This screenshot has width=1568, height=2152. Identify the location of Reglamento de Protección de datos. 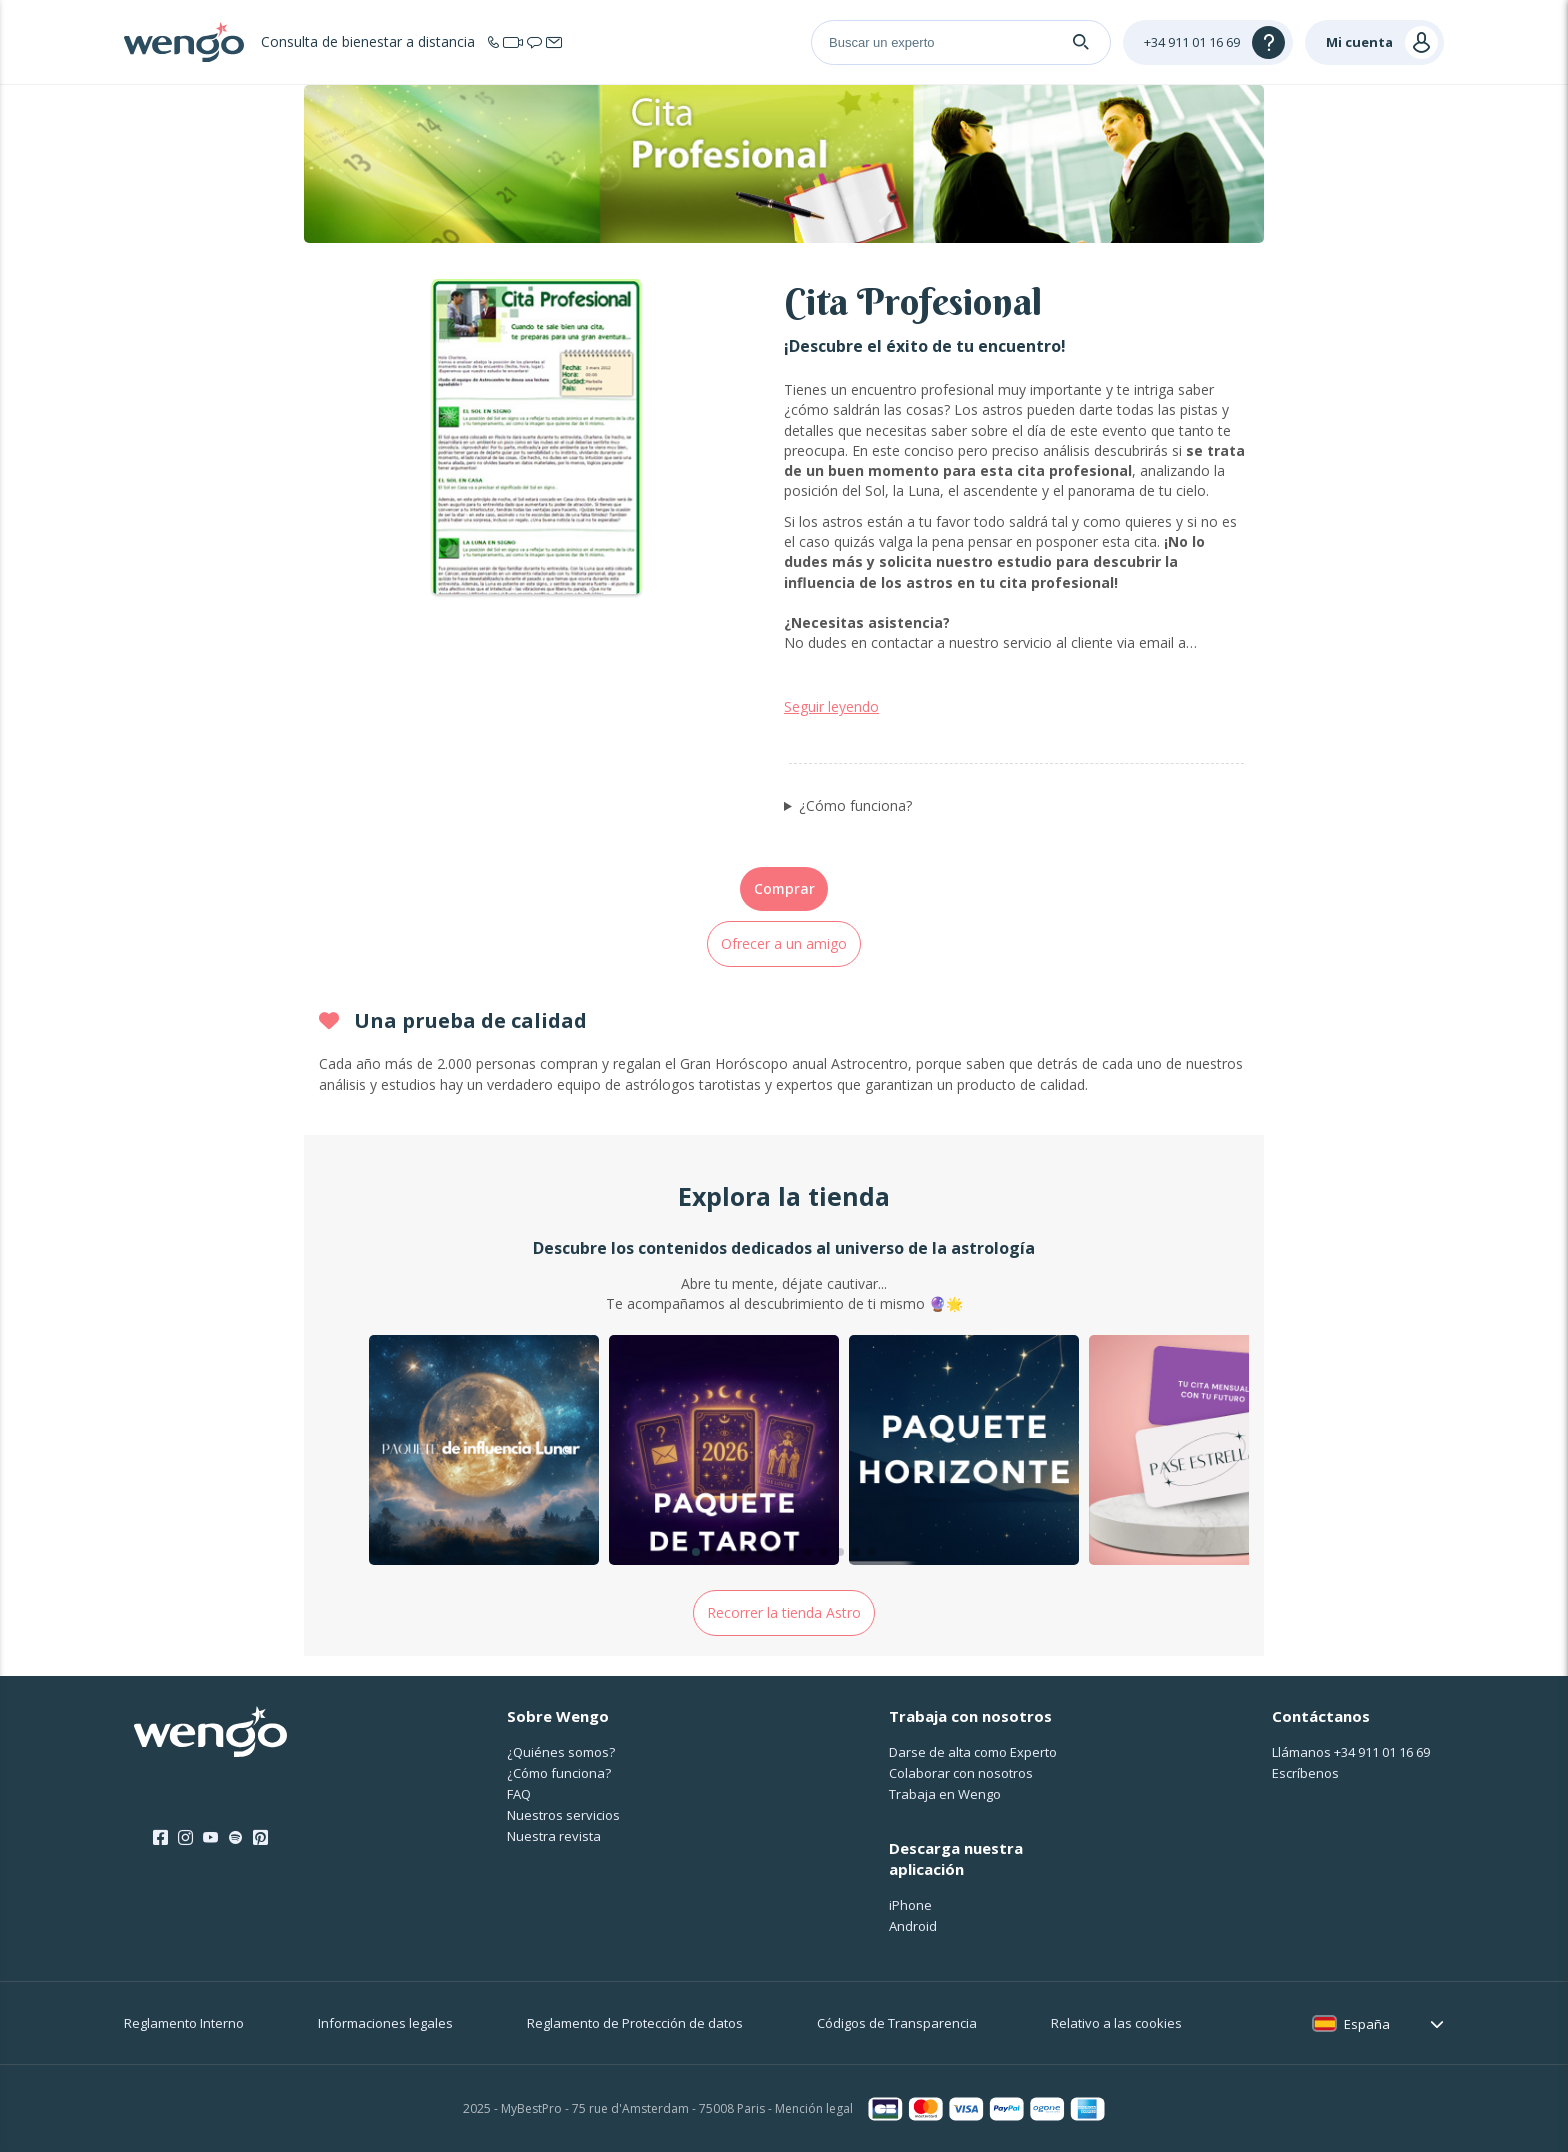
(635, 2023).